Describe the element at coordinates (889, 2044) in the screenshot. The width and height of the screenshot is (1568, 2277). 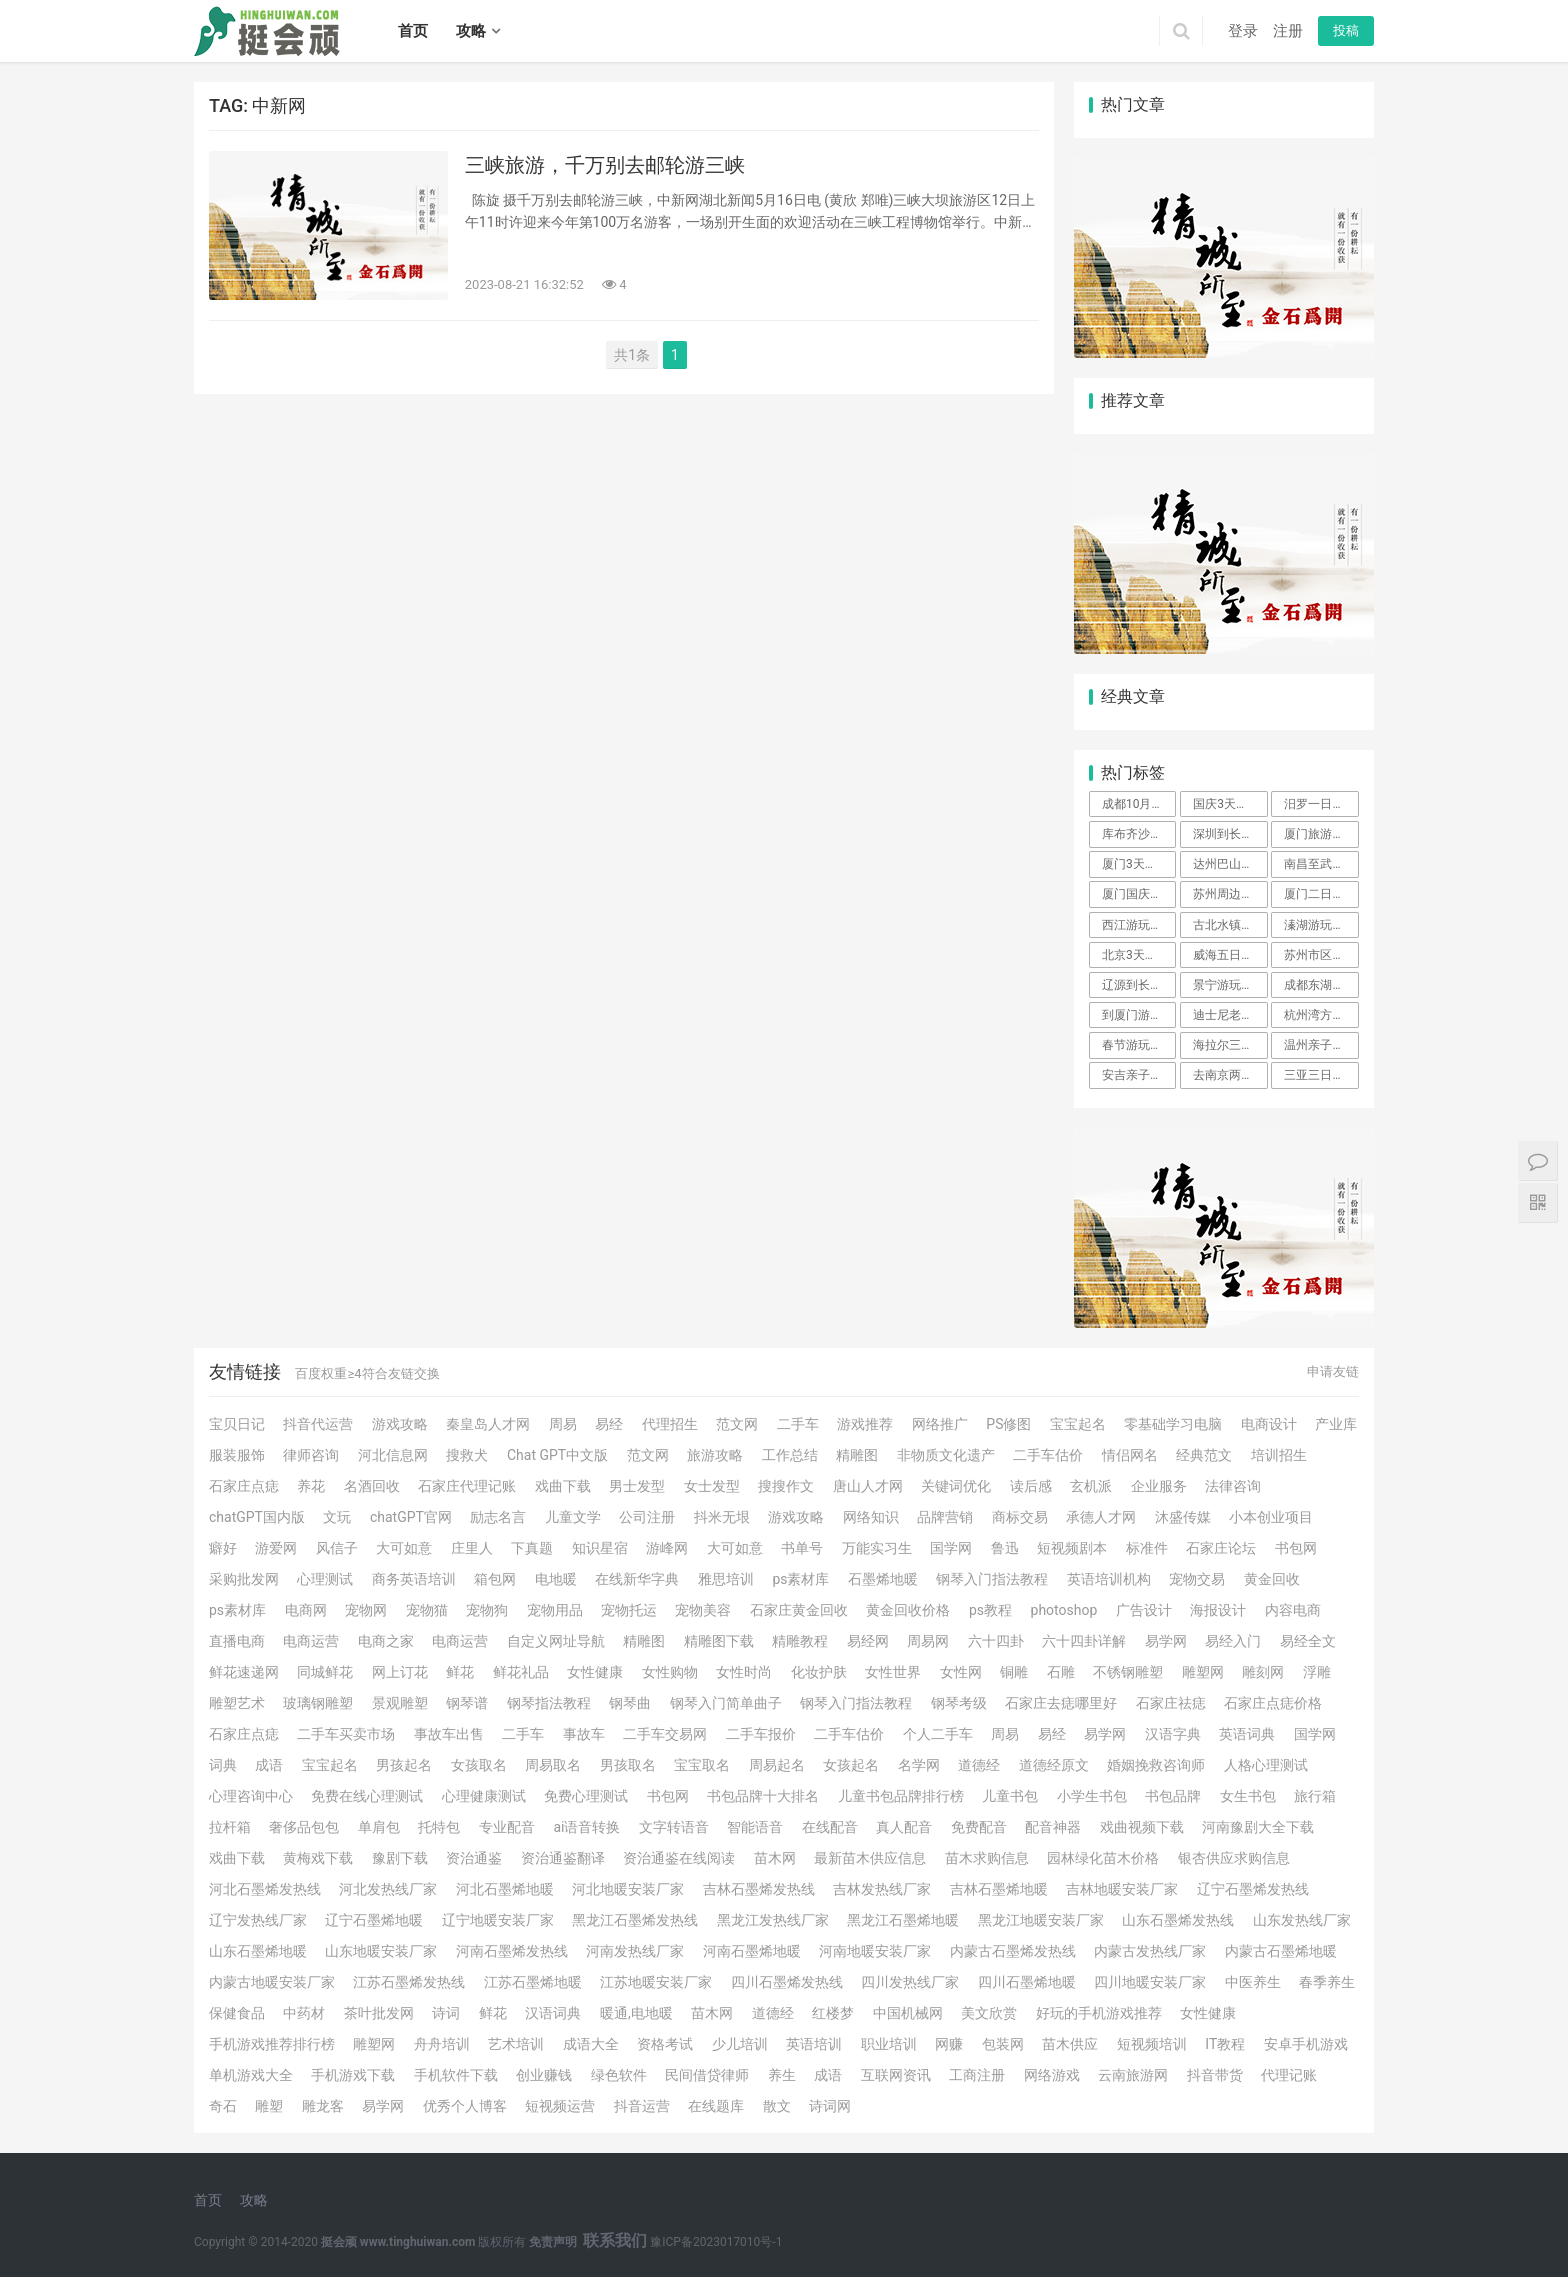
I see `职业培训` at that location.